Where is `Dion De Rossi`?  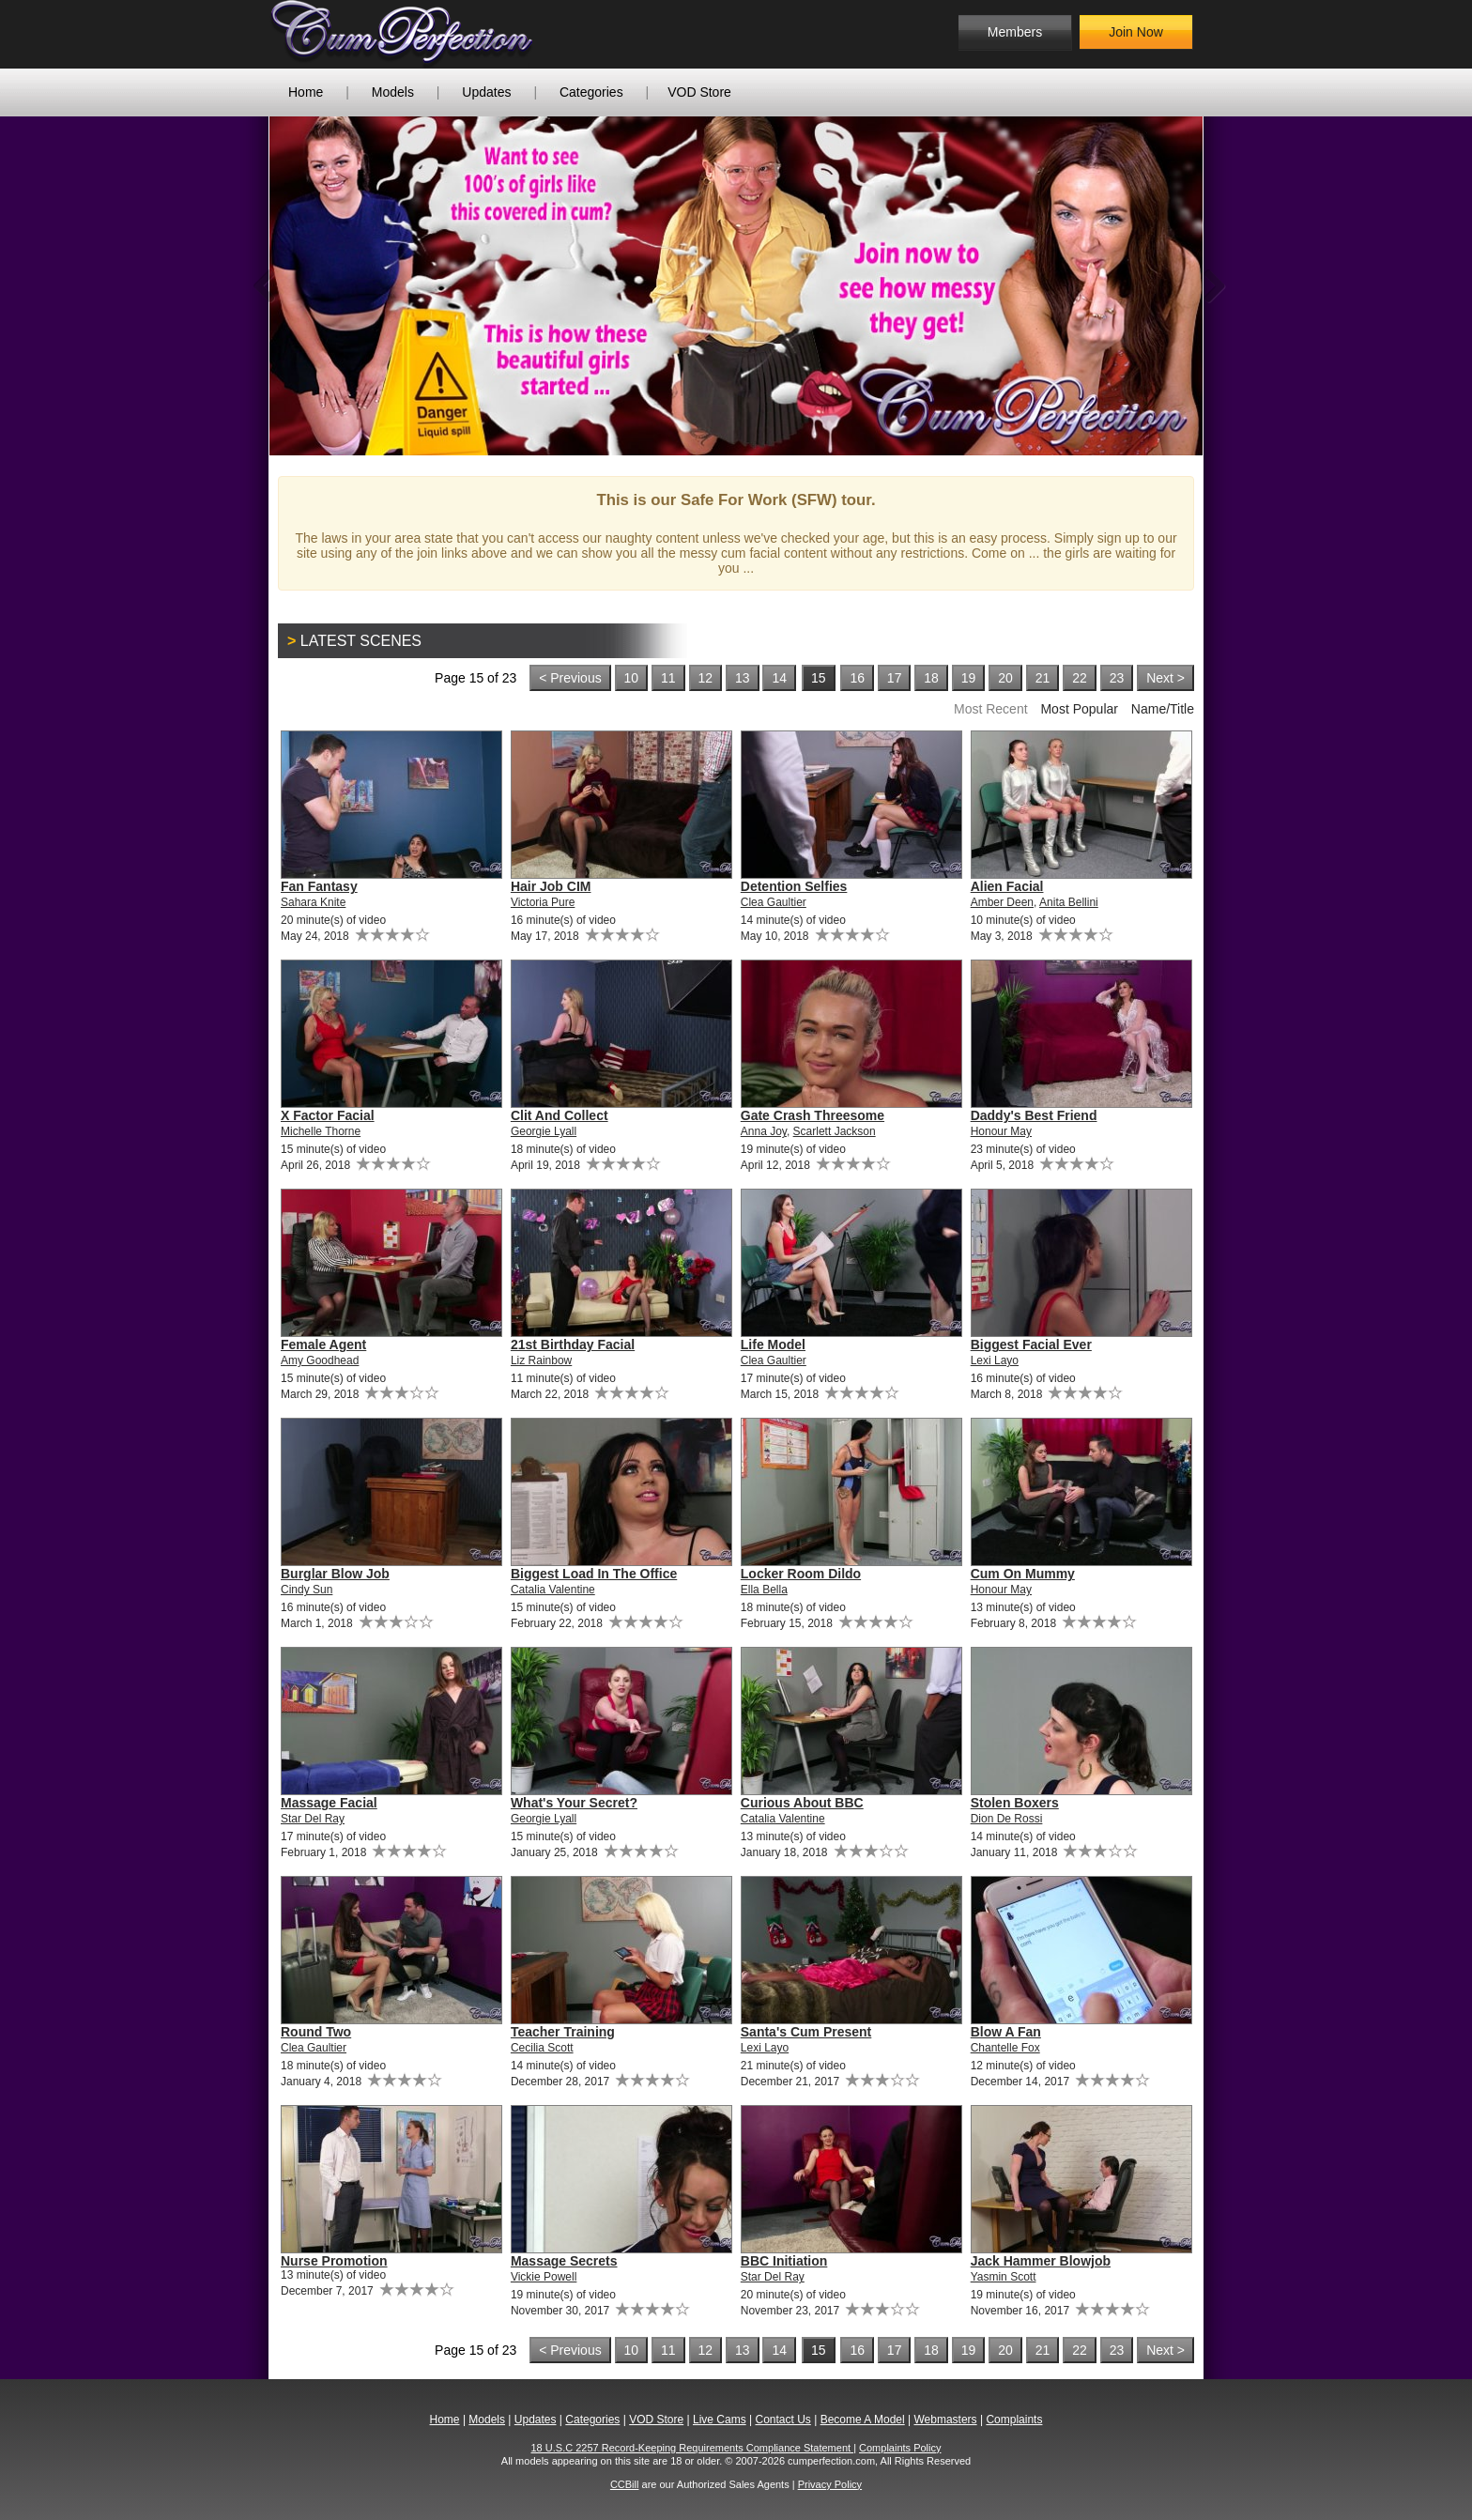
Dion De Rossi is located at coordinates (1007, 1818).